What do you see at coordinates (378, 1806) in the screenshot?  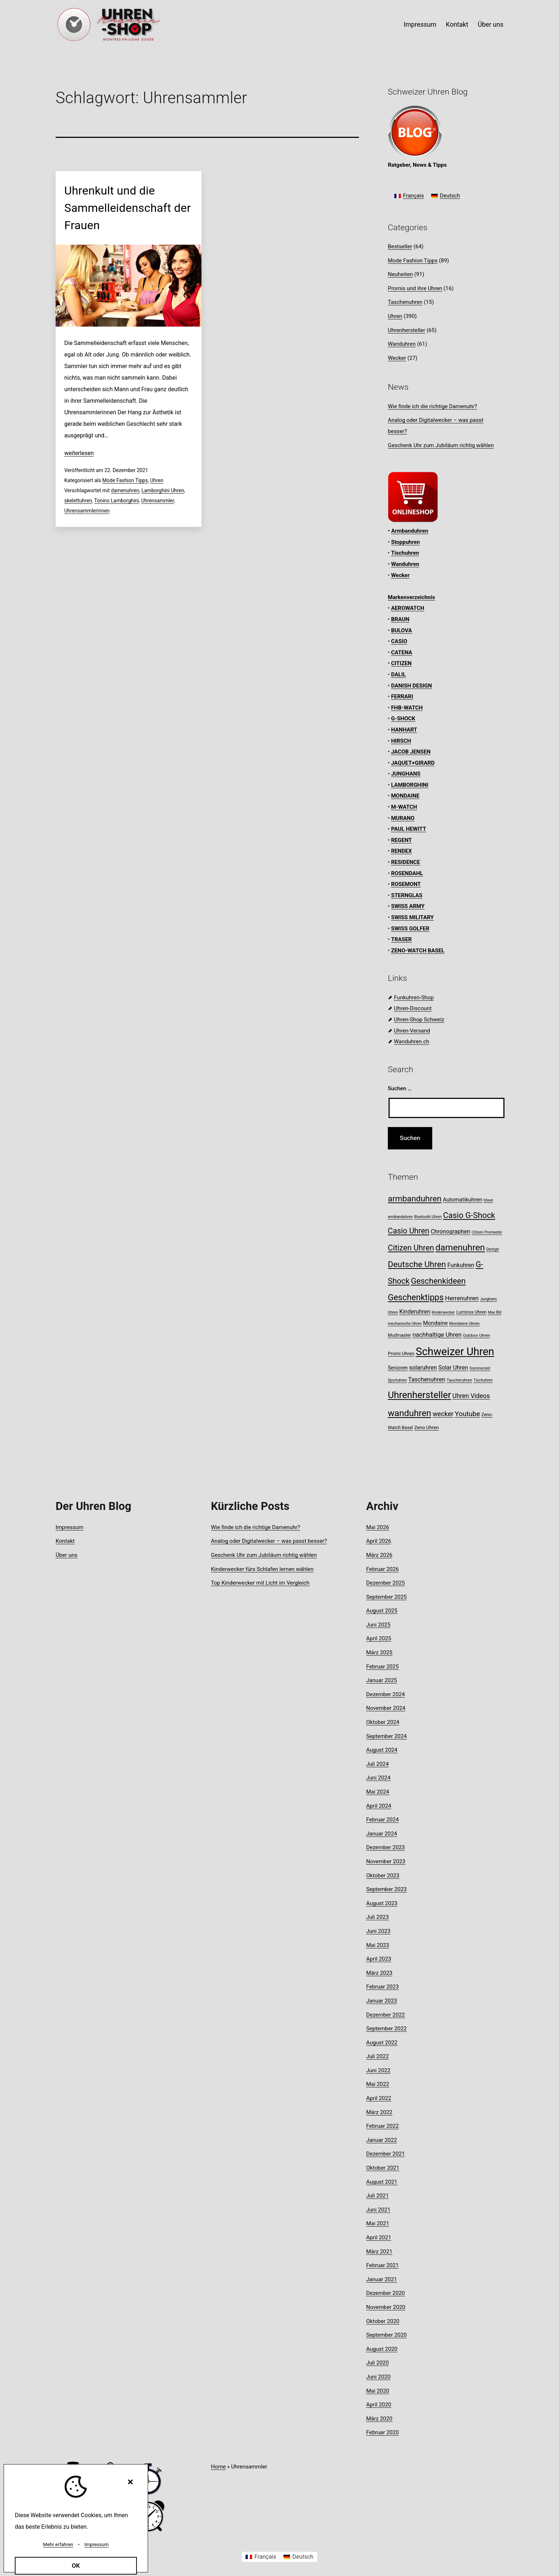 I see `April 2024` at bounding box center [378, 1806].